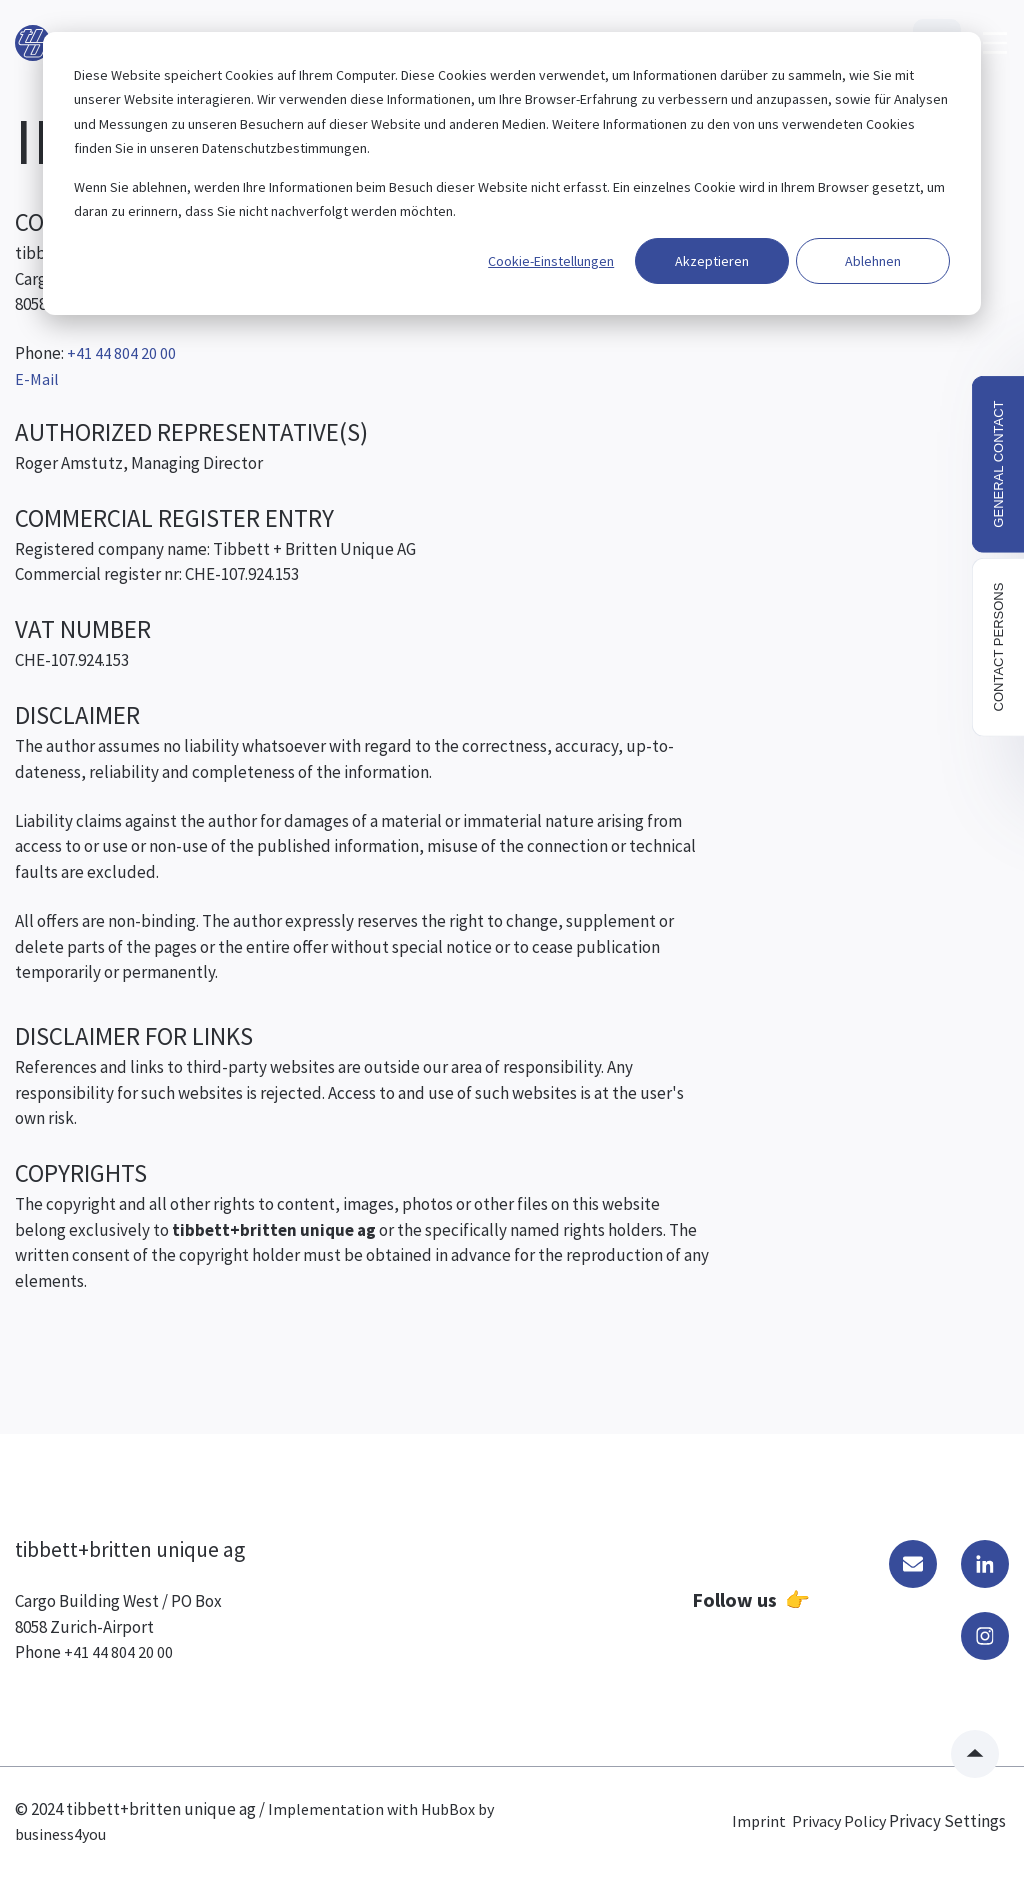 The height and width of the screenshot is (1878, 1024). Describe the element at coordinates (118, 1652) in the screenshot. I see `+41 44 804 20 00` at that location.